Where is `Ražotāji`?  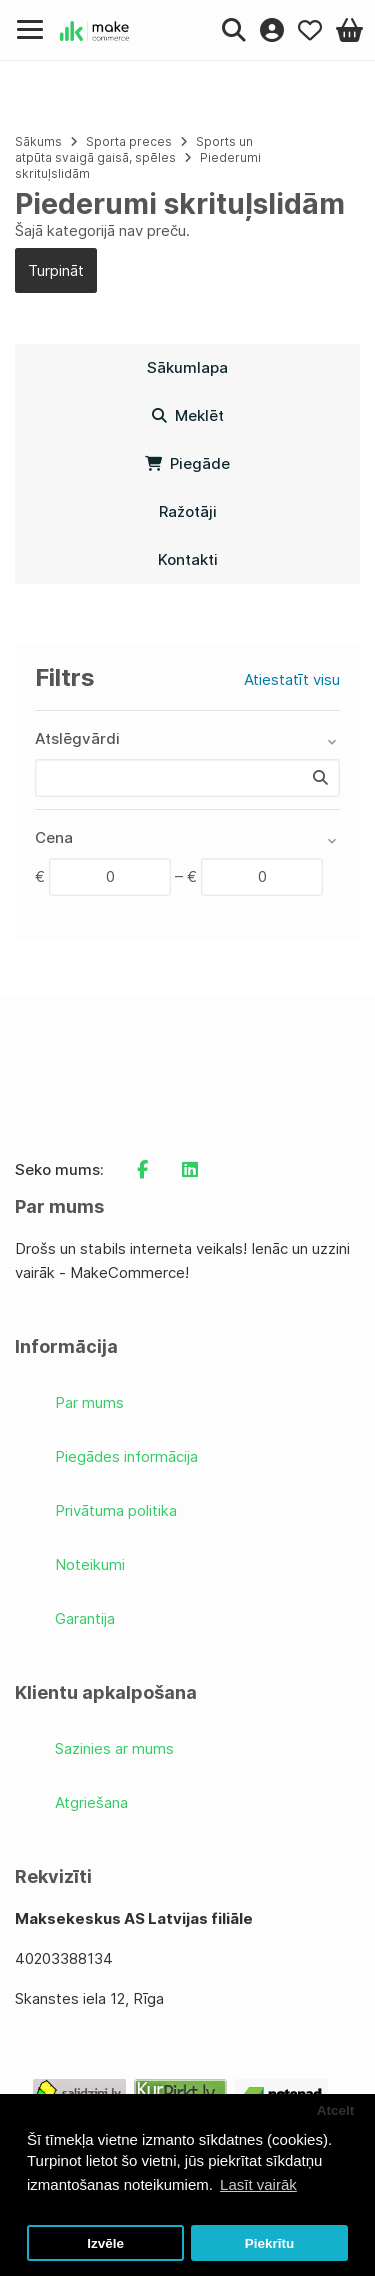
Ražotāji is located at coordinates (188, 511).